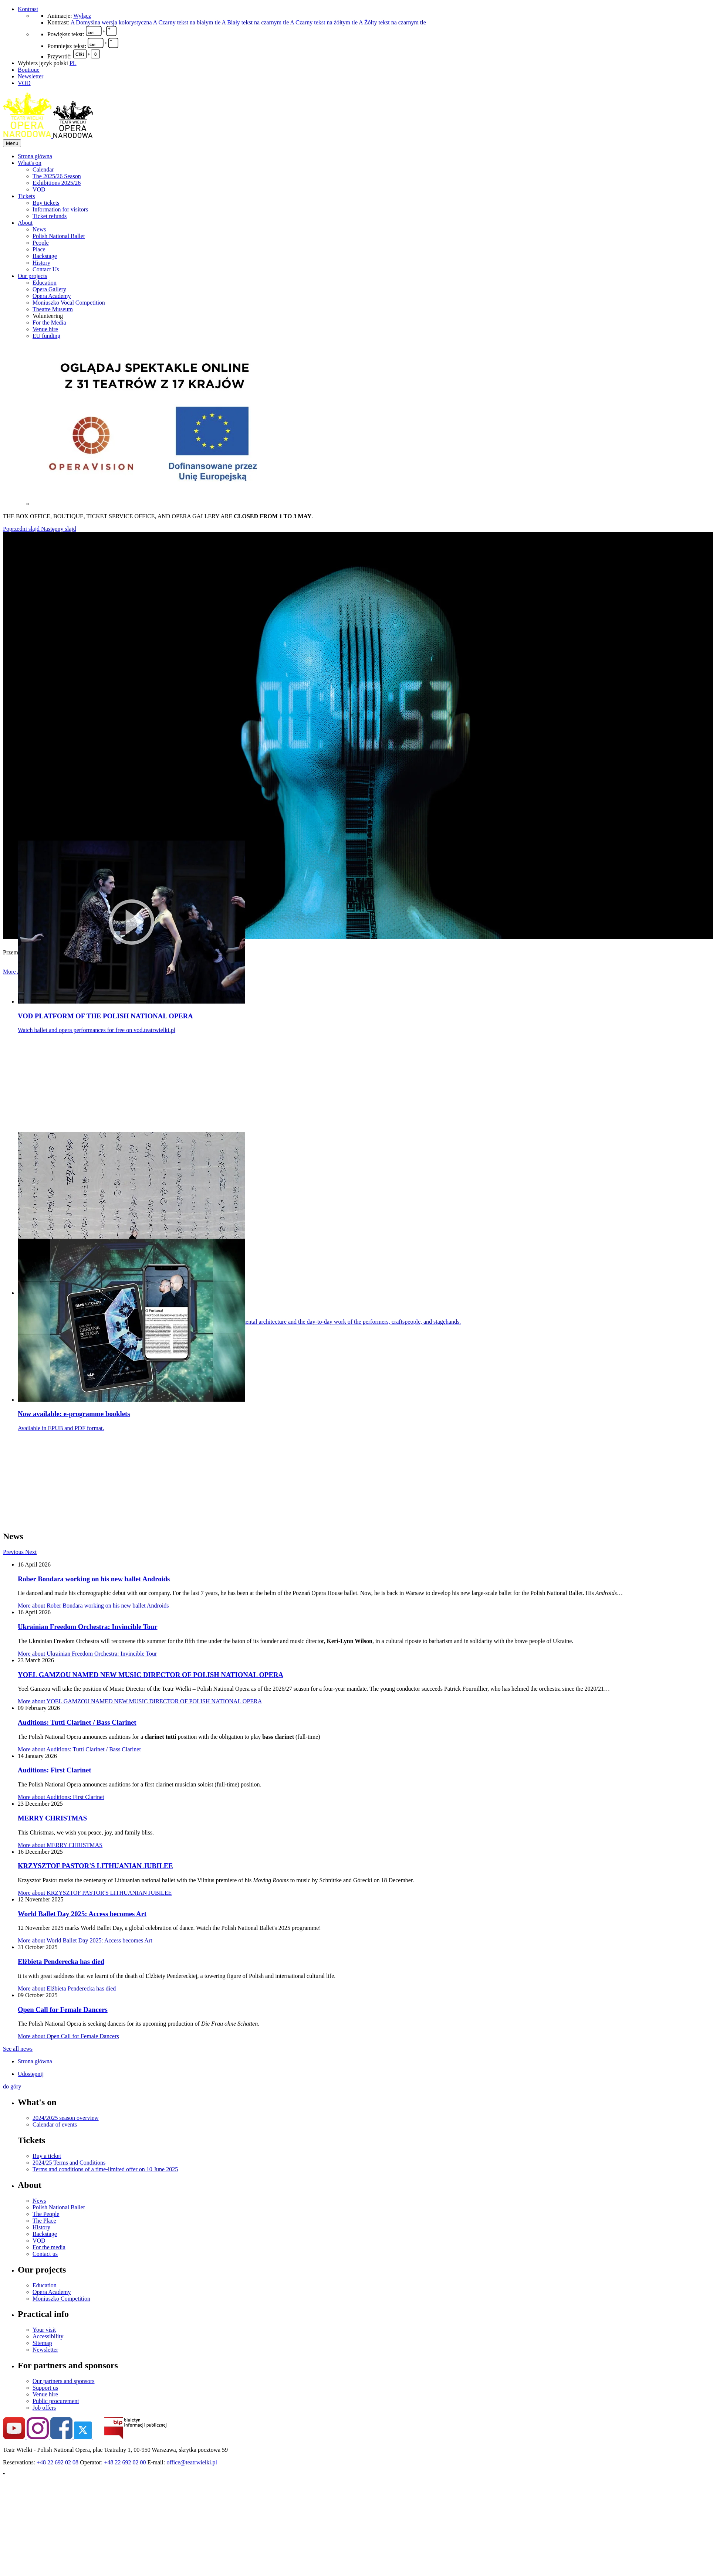 The image size is (713, 2576). What do you see at coordinates (39, 249) in the screenshot?
I see `Place [menuitem]` at bounding box center [39, 249].